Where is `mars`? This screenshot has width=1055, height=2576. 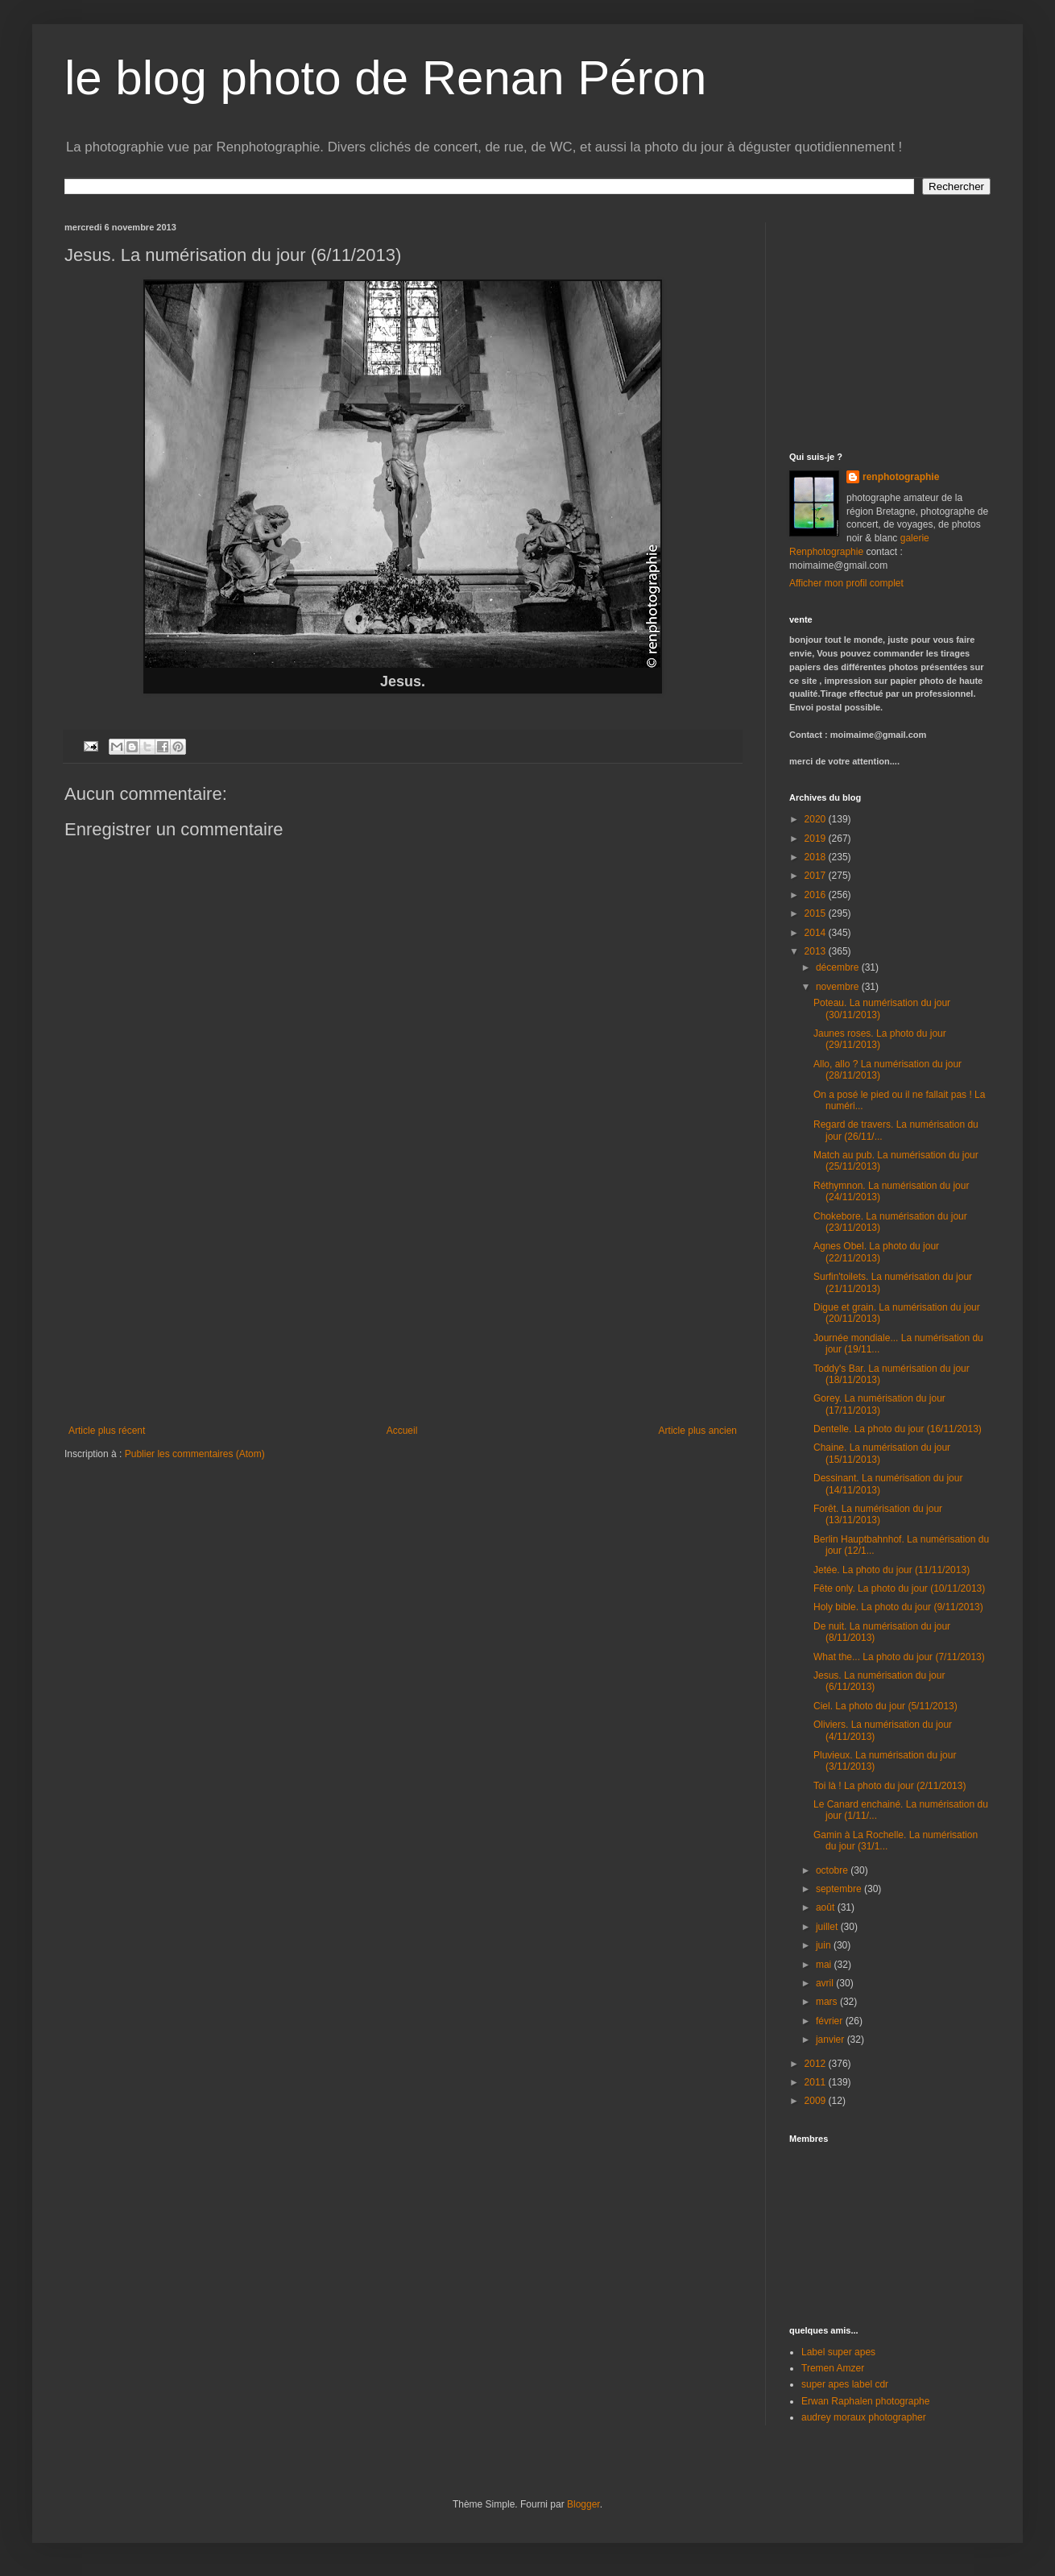 mars is located at coordinates (828, 2001).